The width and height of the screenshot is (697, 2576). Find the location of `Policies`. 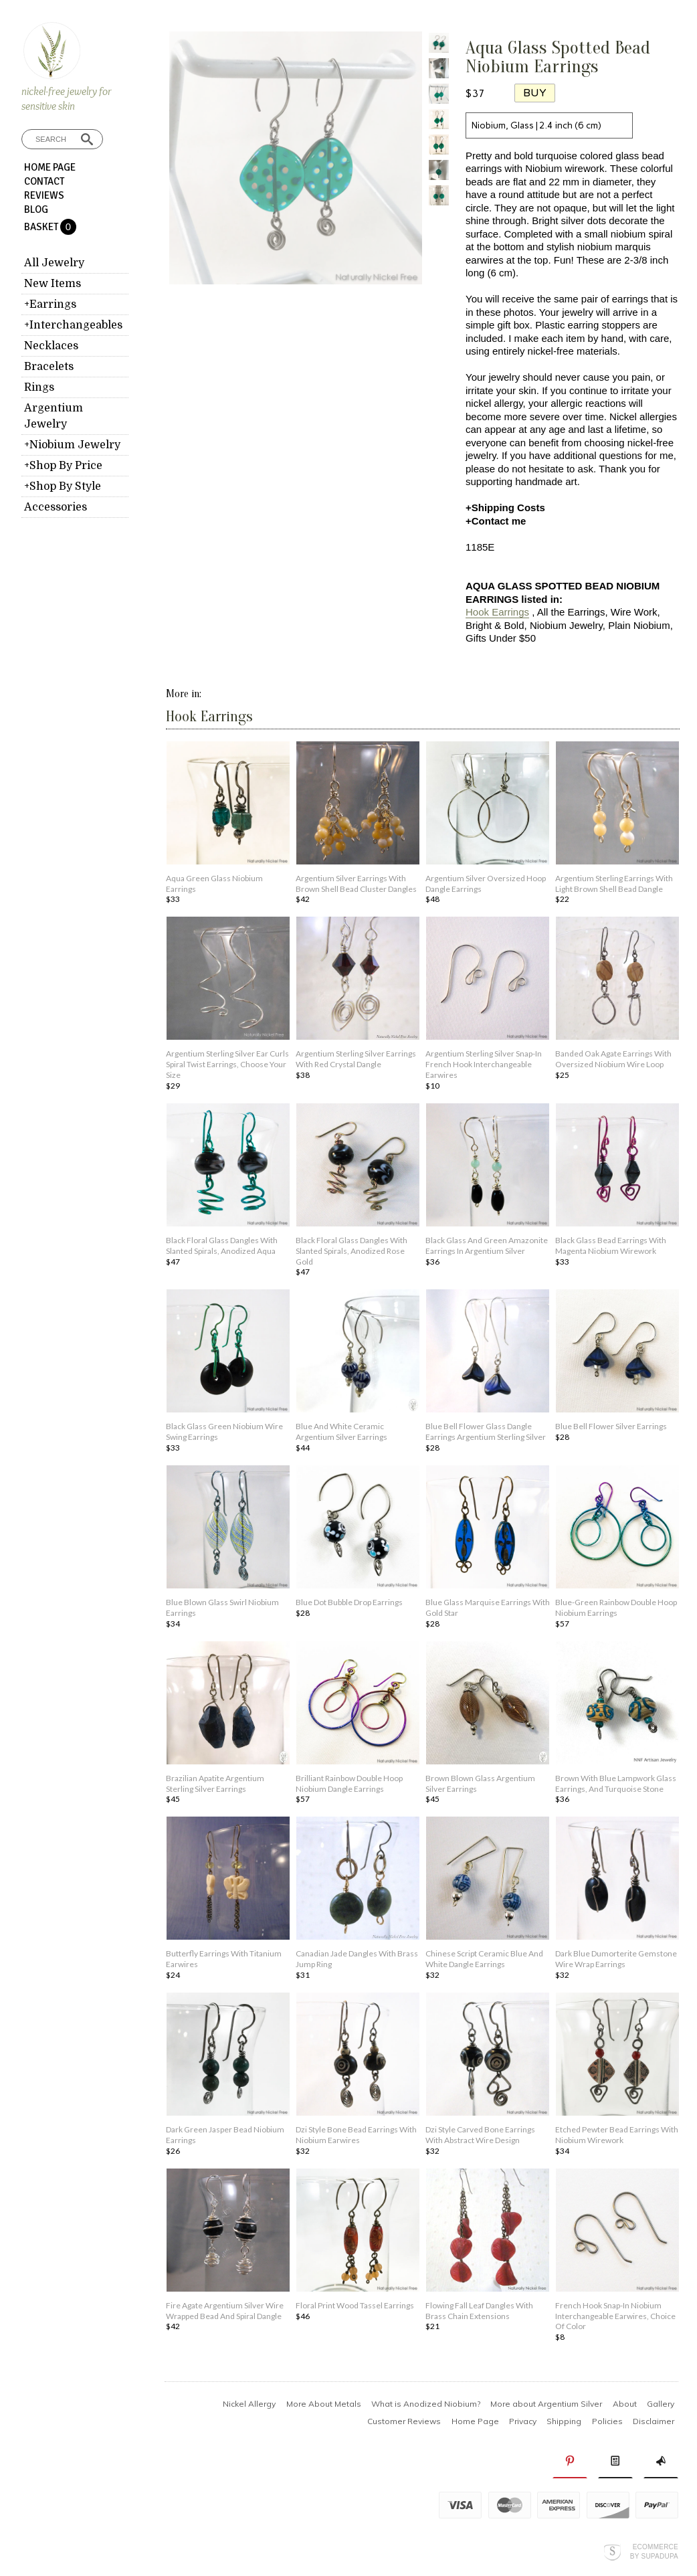

Policies is located at coordinates (607, 2421).